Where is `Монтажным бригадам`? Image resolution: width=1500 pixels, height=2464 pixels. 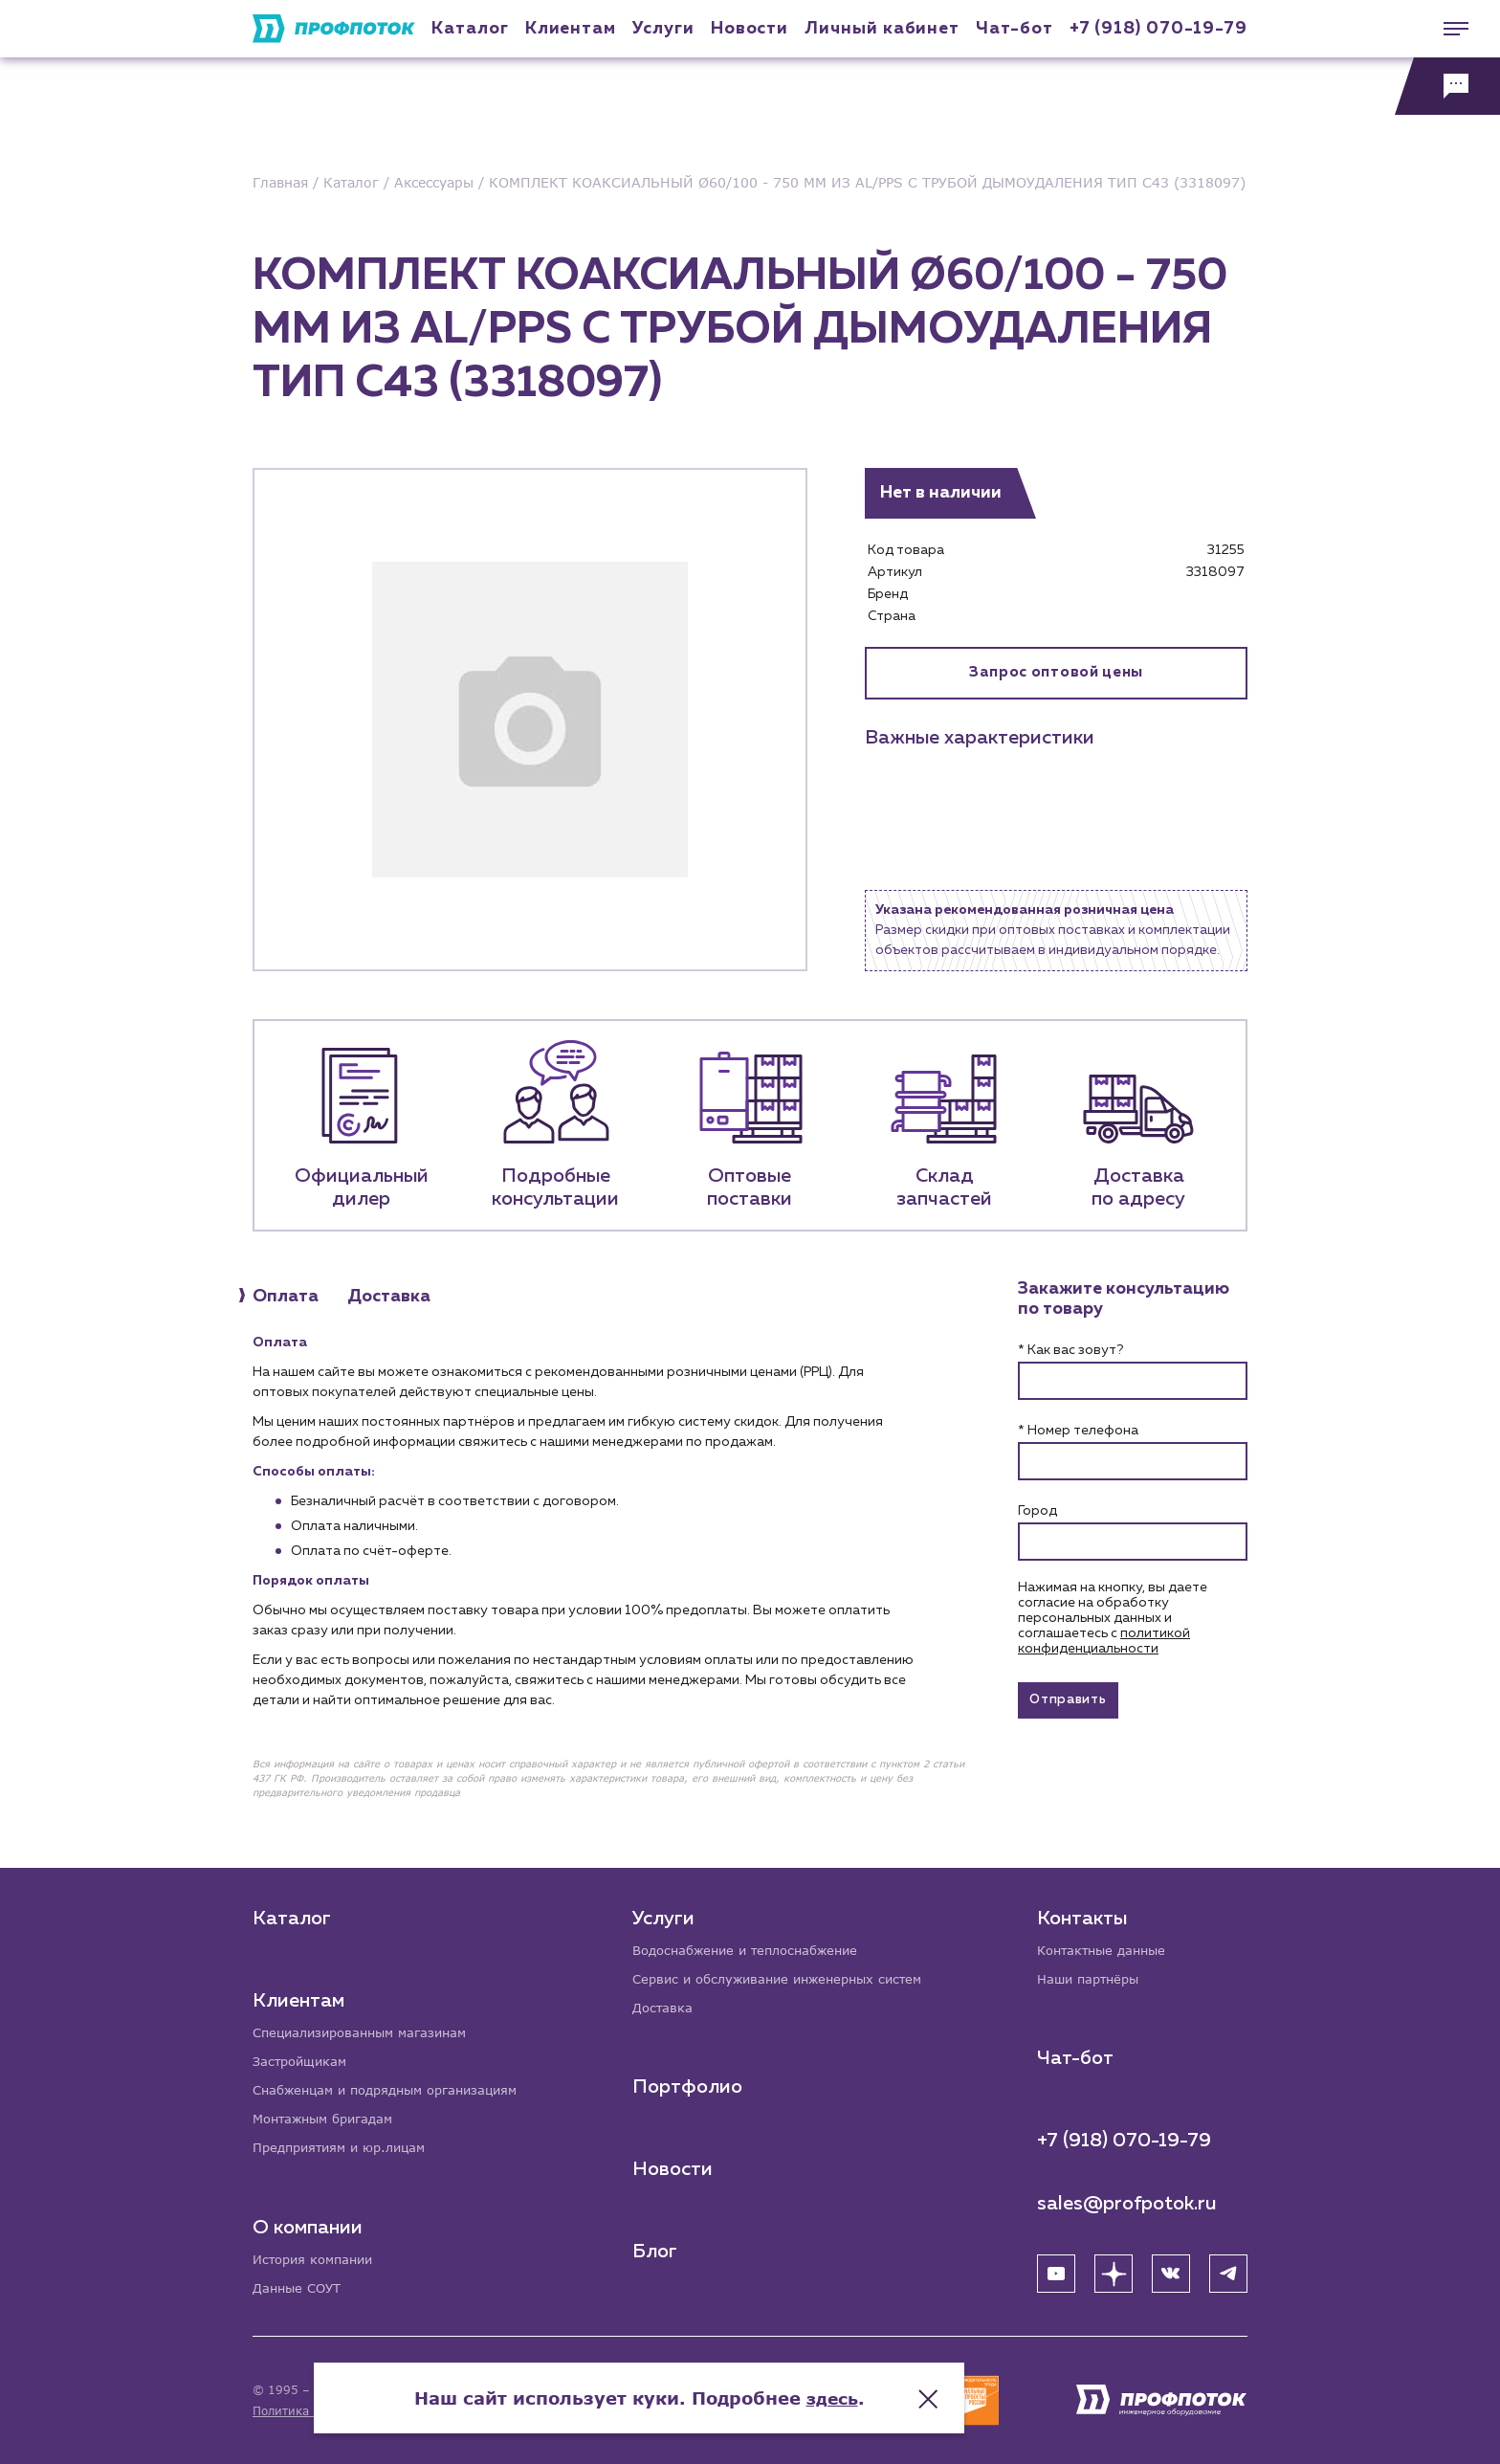 Монтажным бригадам is located at coordinates (329, 2116).